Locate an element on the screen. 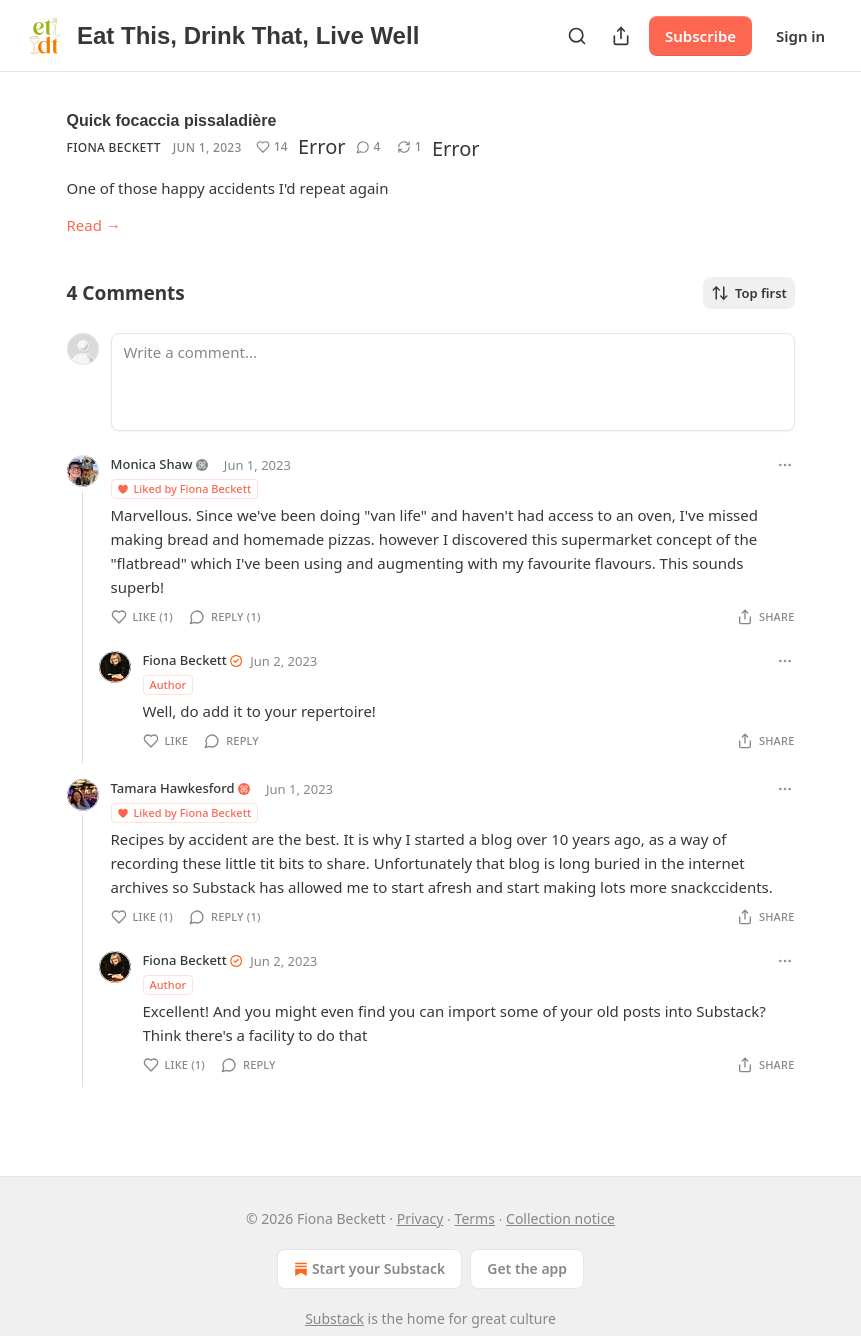 The width and height of the screenshot is (861, 1336). Liked by Fiona Beckett is located at coordinates (184, 488).